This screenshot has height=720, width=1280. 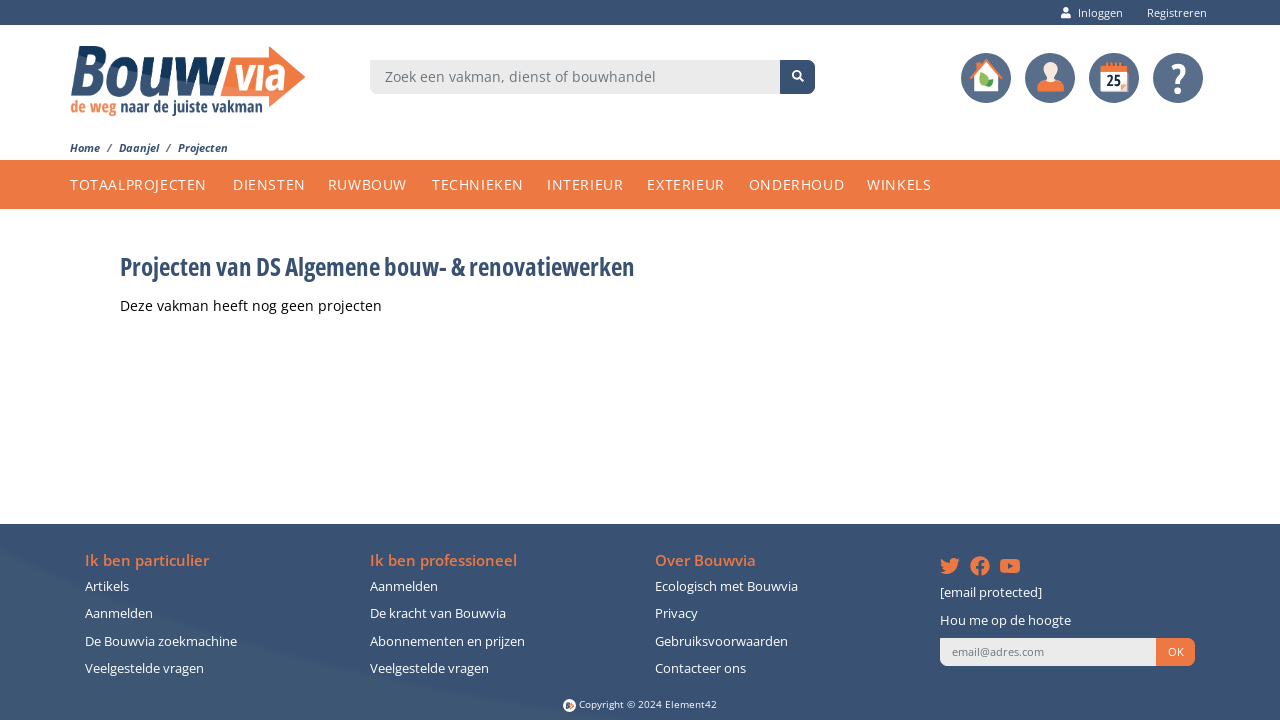 What do you see at coordinates (443, 560) in the screenshot?
I see `Ik ben professioneel` at bounding box center [443, 560].